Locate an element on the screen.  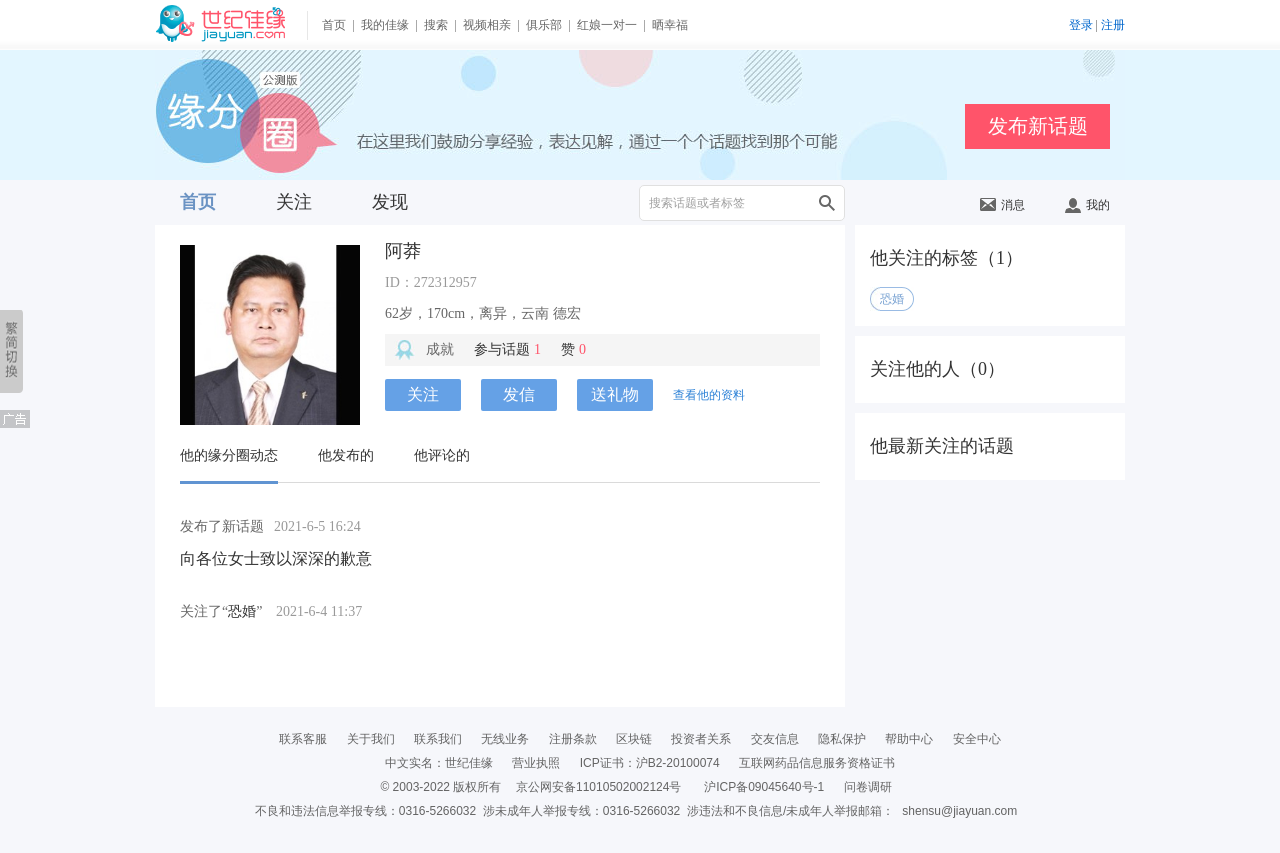
视频相亲 is located at coordinates (487, 25).